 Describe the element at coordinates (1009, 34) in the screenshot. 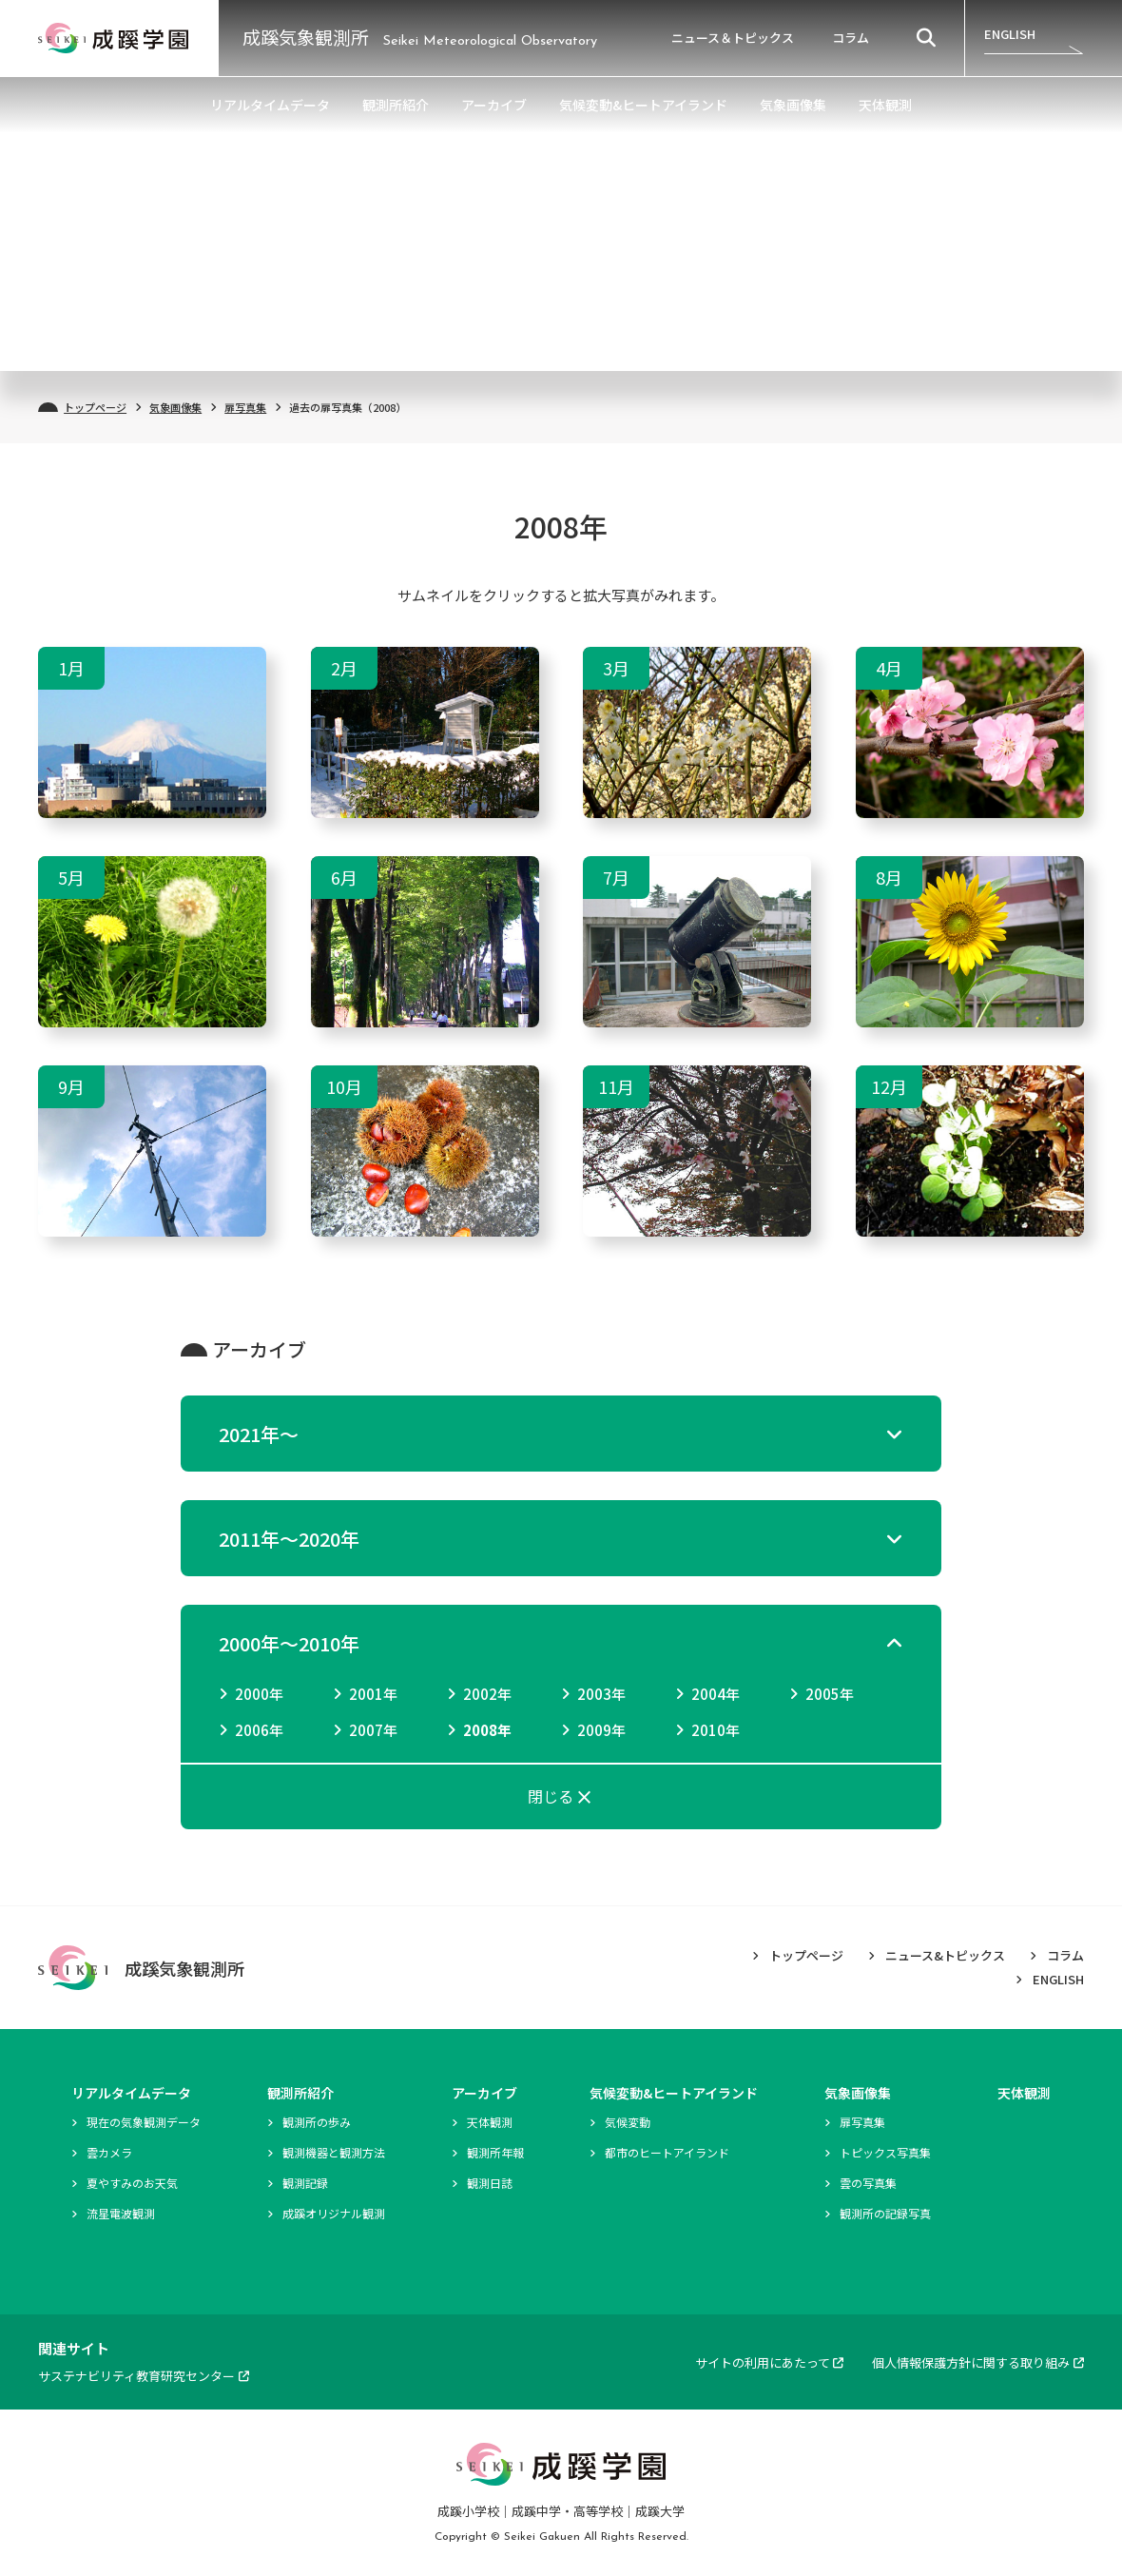

I see `ENGLISH` at that location.